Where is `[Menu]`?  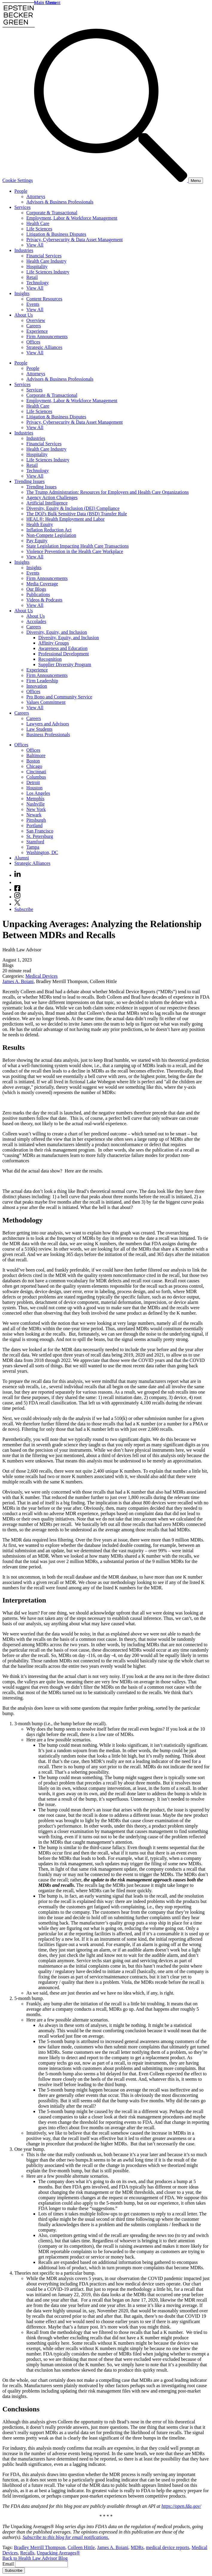
[Menu] is located at coordinates (195, 180).